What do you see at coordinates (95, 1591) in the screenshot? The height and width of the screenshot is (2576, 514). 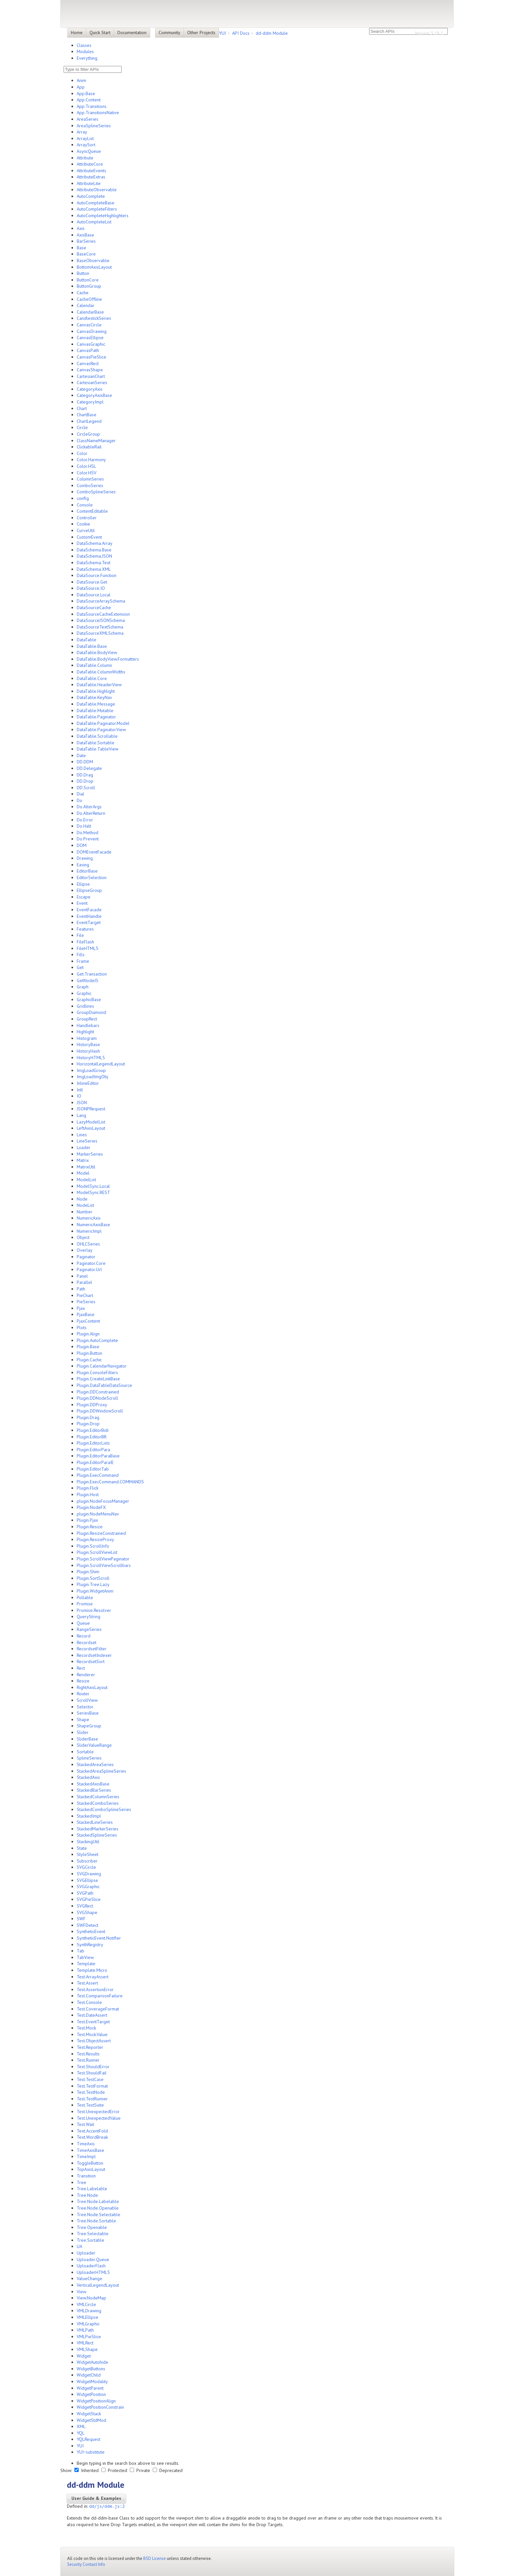 I see `Plugin.WidgetAnim` at bounding box center [95, 1591].